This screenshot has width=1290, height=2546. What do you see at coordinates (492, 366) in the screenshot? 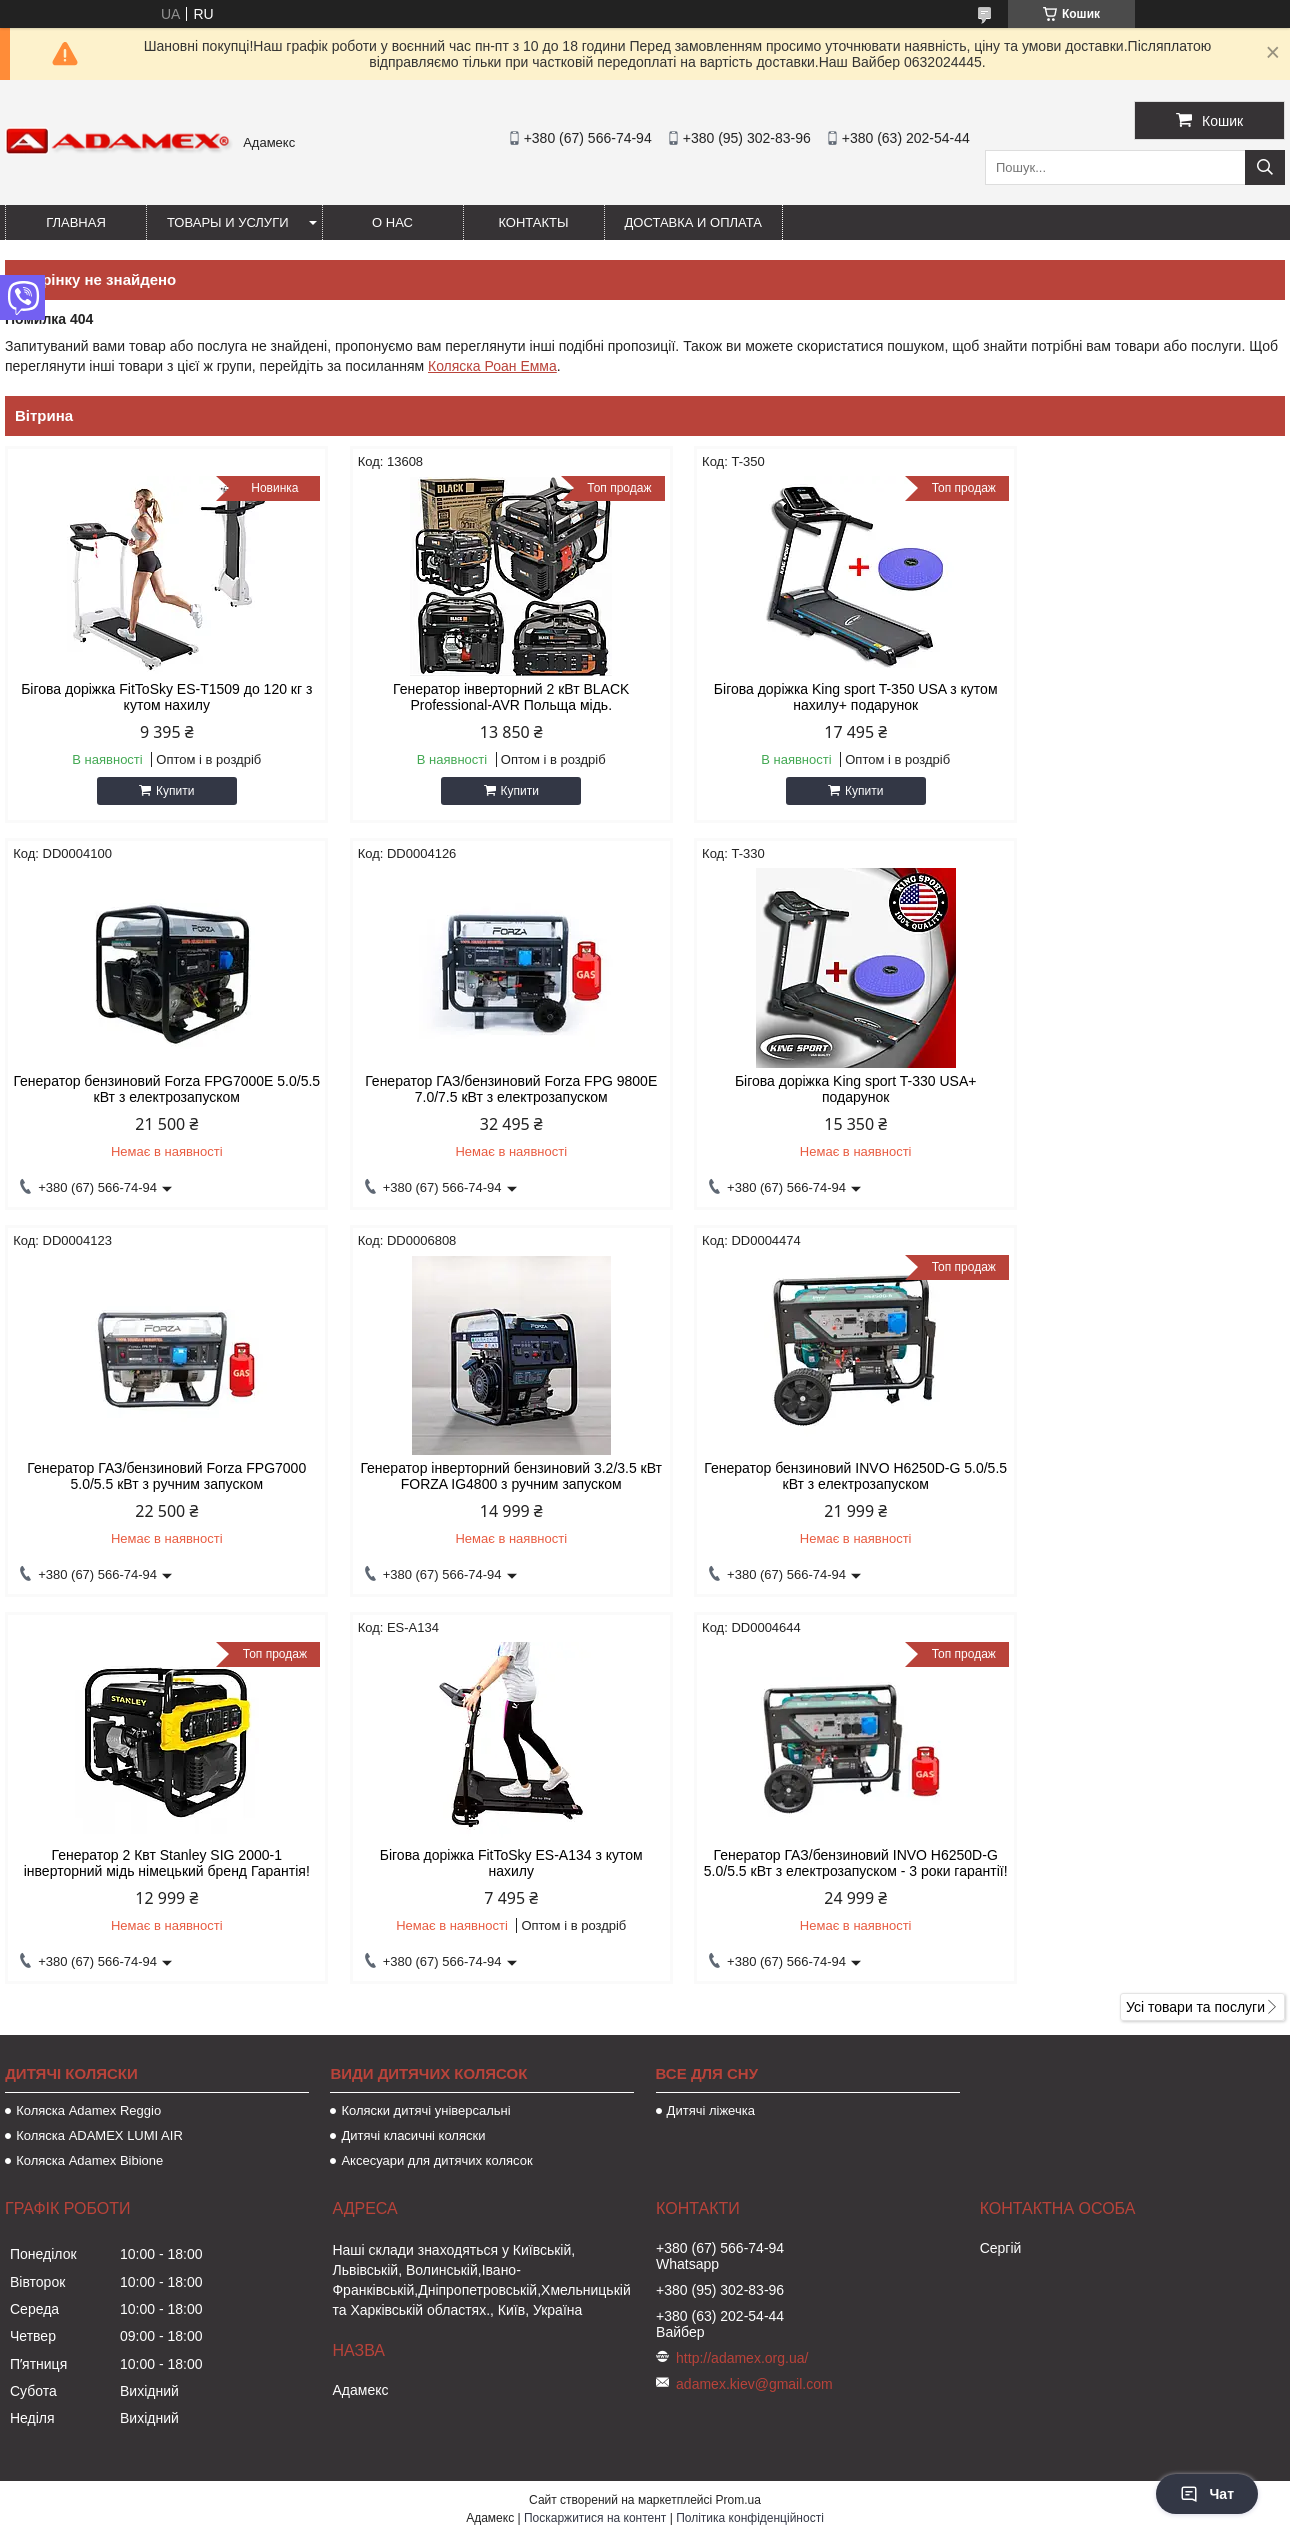
I see `Коляска Роан Емма` at bounding box center [492, 366].